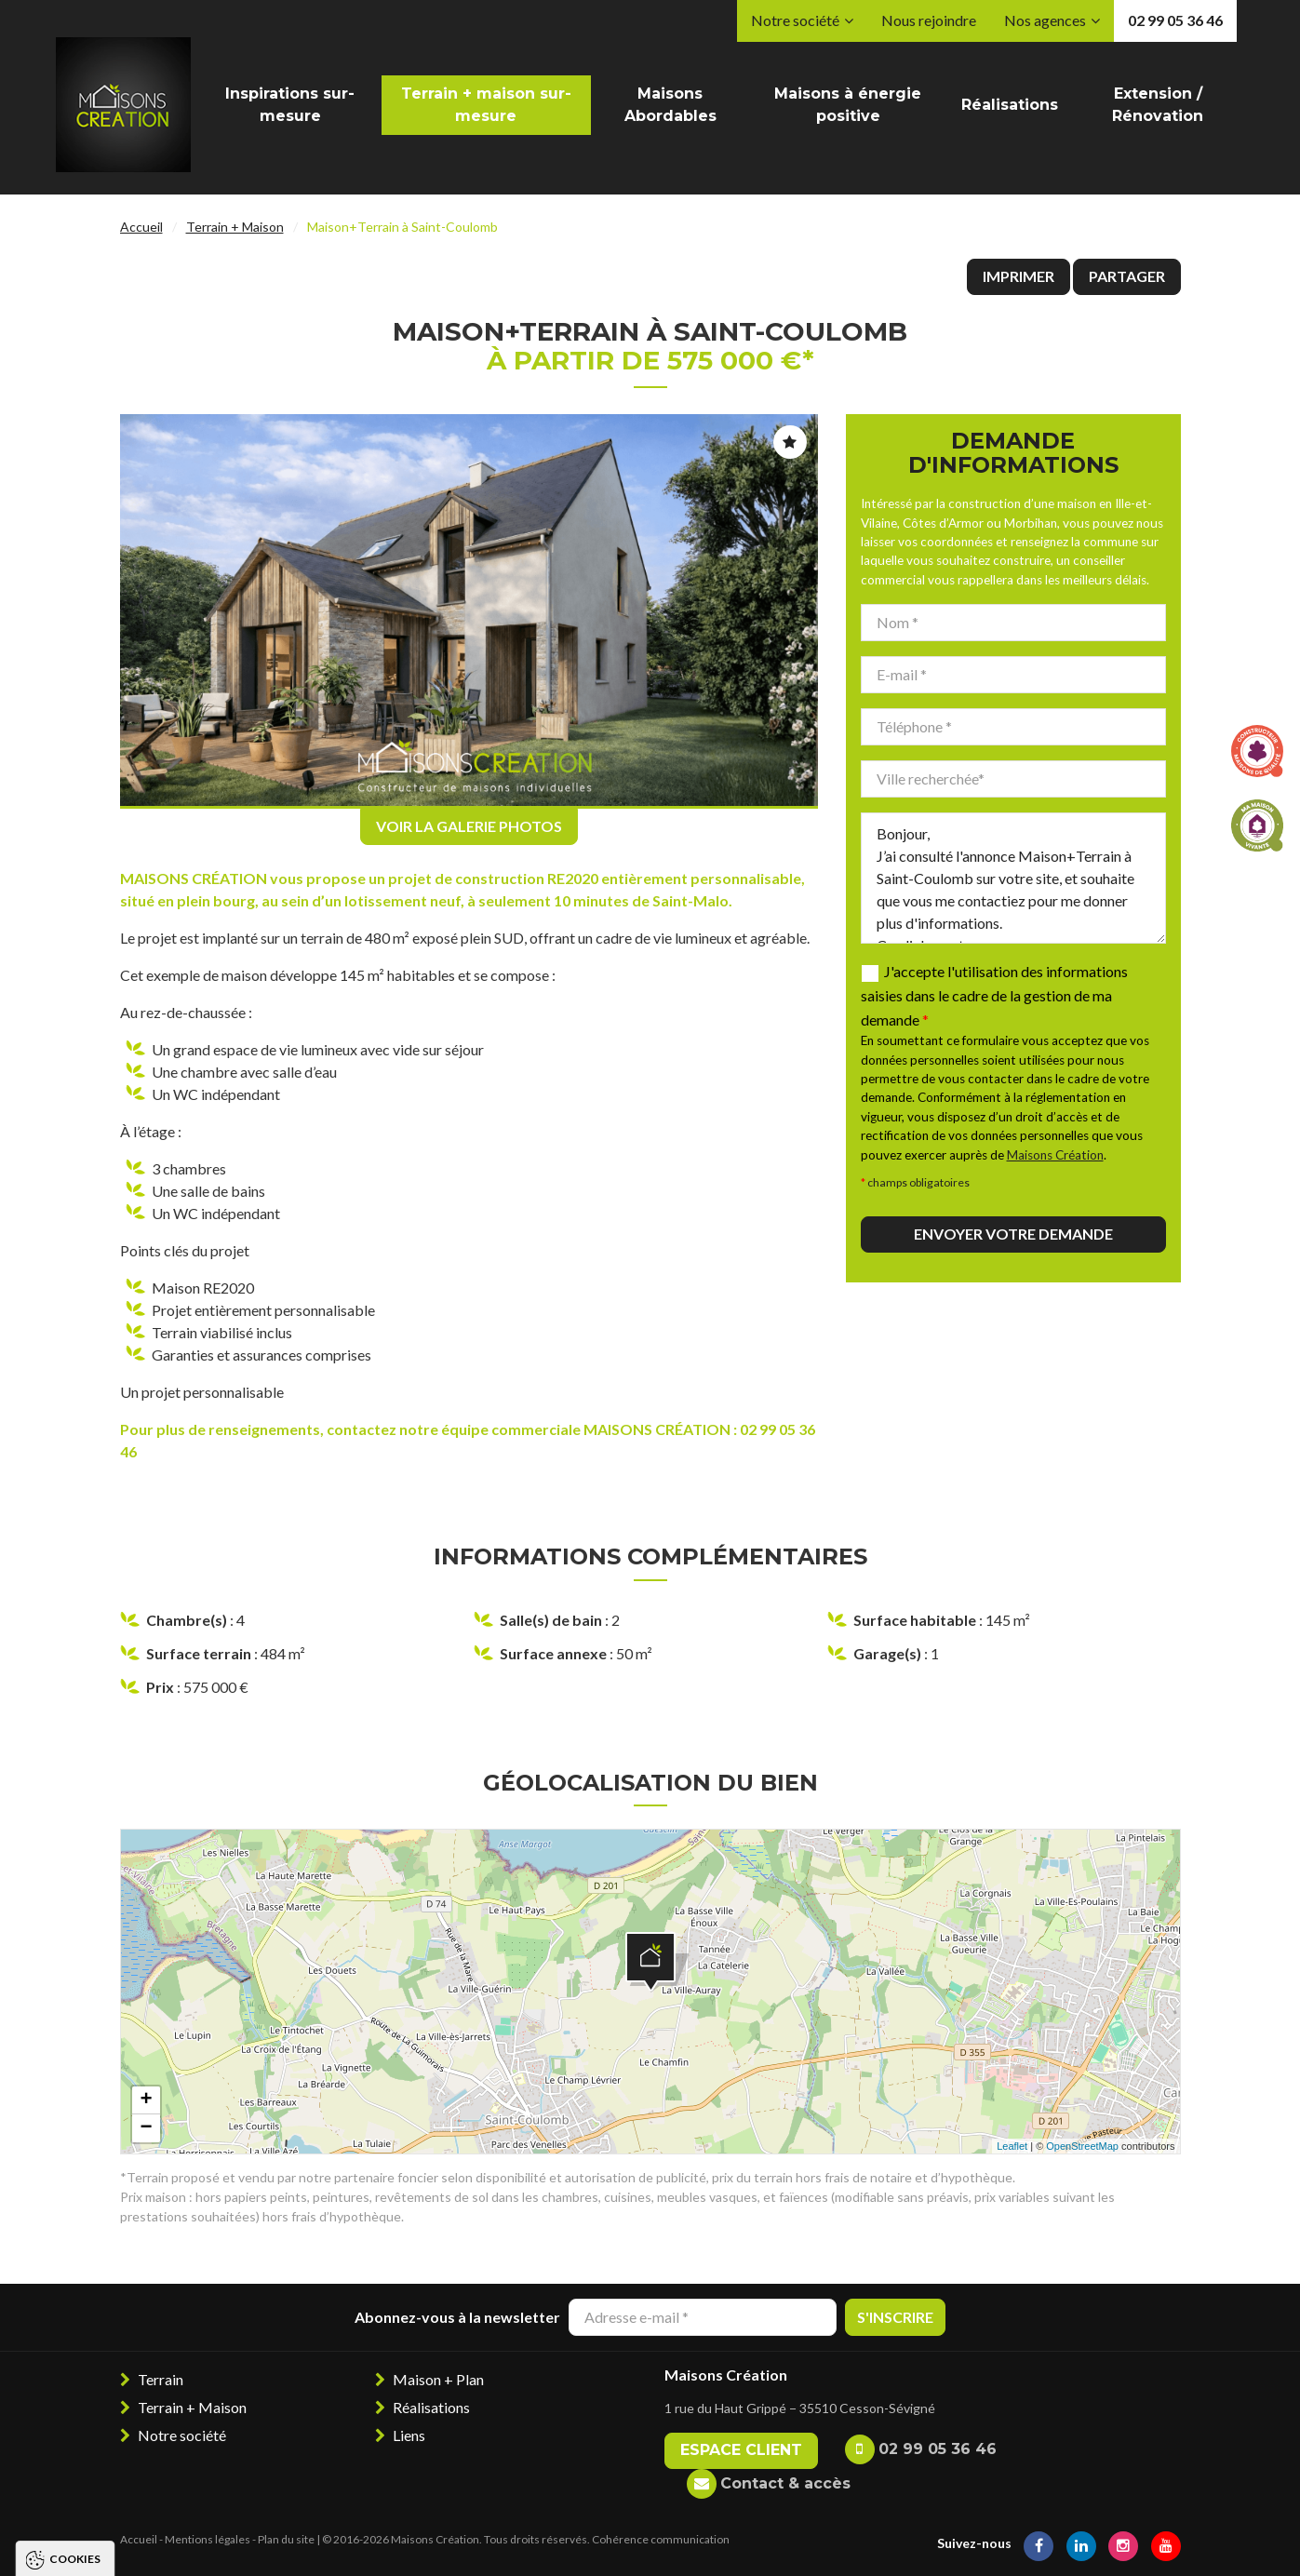  What do you see at coordinates (207, 2539) in the screenshot?
I see `Mentions légales` at bounding box center [207, 2539].